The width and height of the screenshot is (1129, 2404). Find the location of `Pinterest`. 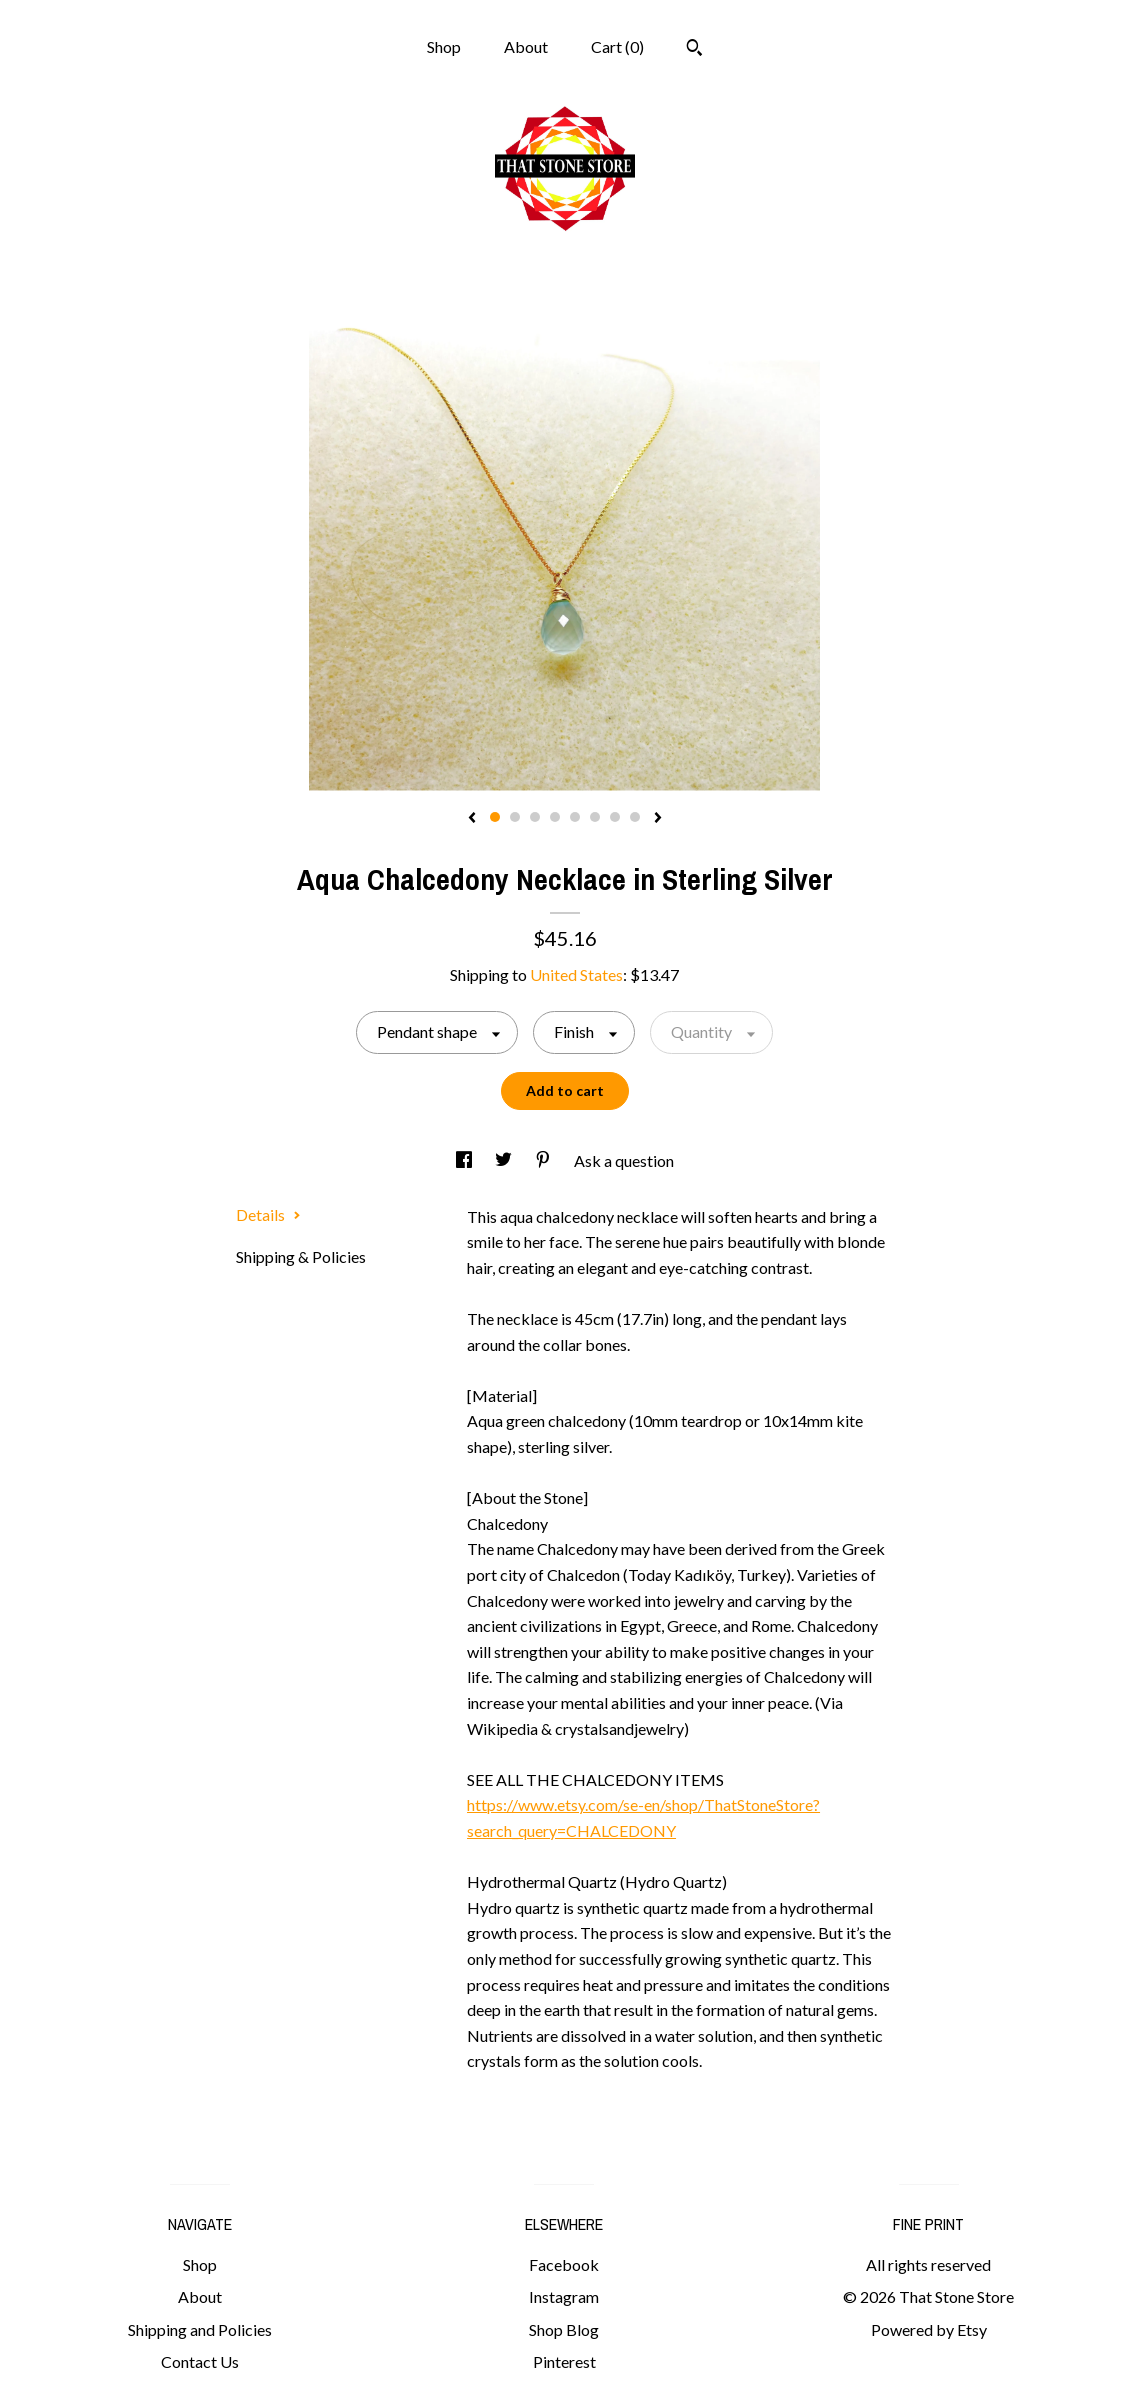

Pinterest is located at coordinates (564, 2361).